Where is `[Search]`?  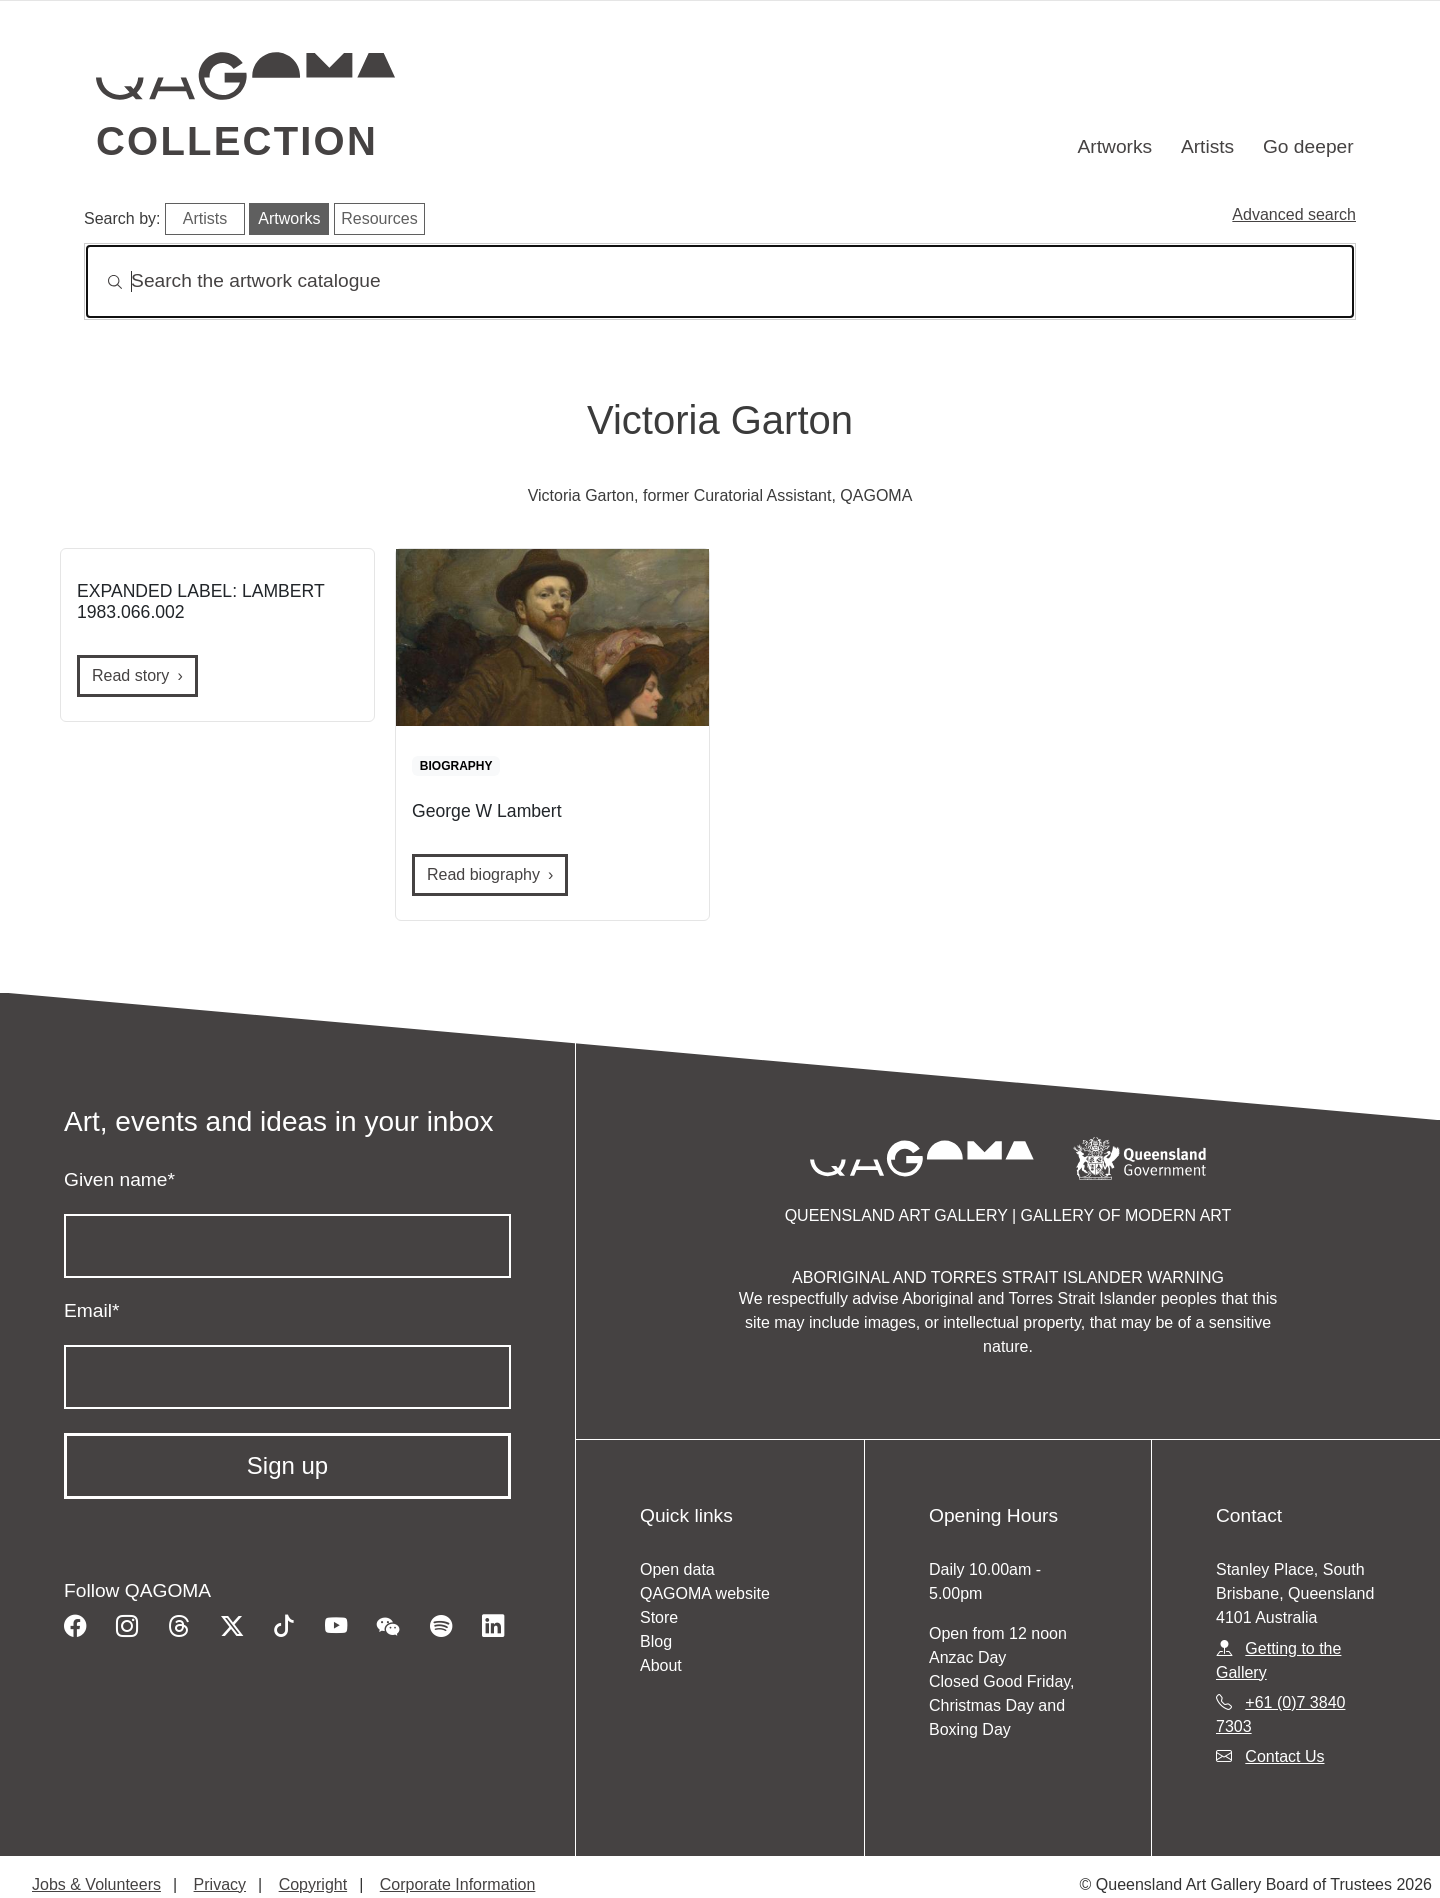 [Search] is located at coordinates (720, 281).